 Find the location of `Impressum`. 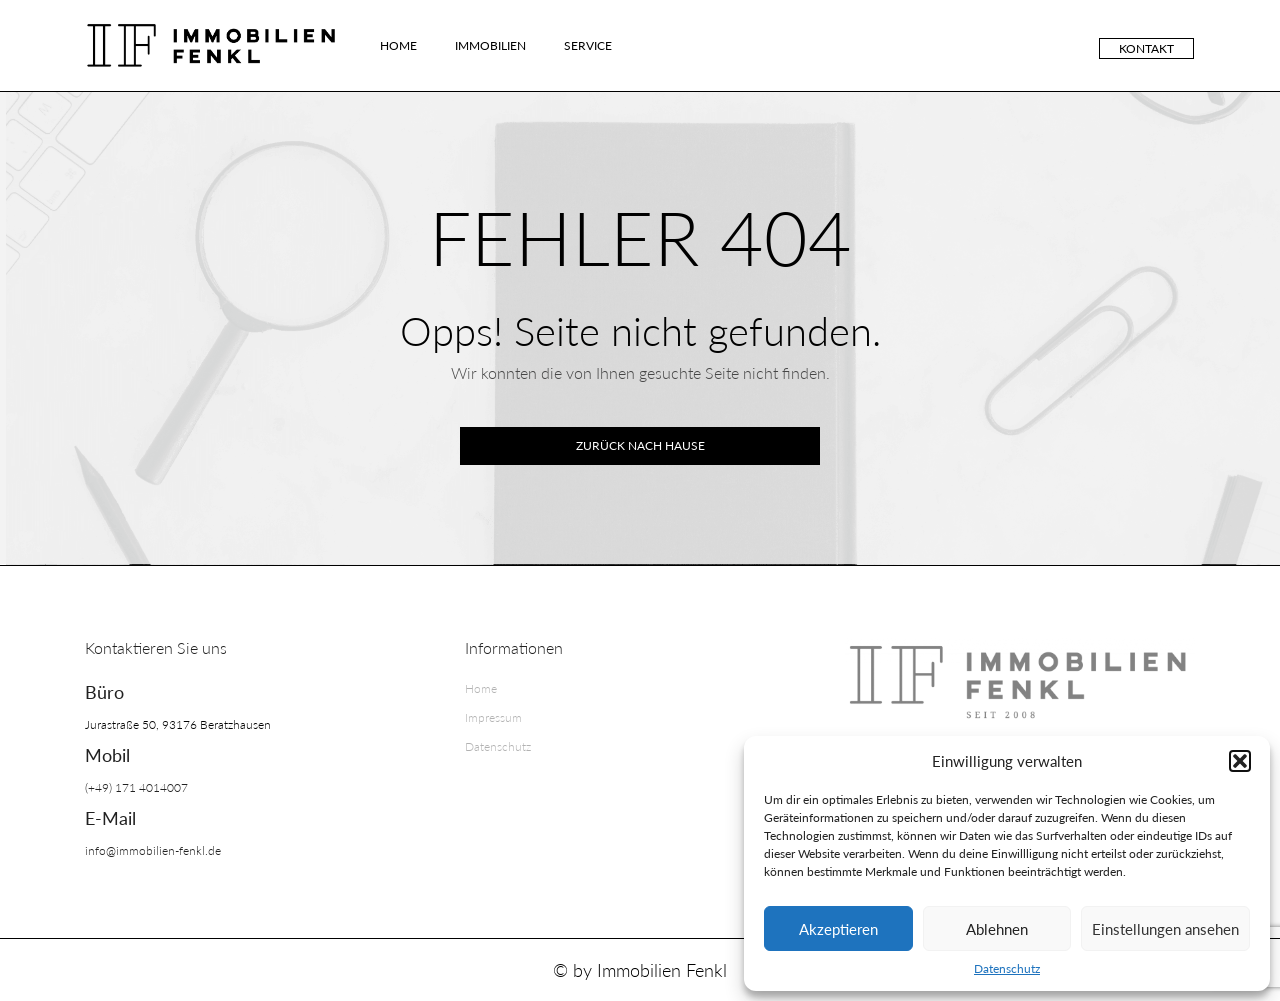

Impressum is located at coordinates (493, 717).